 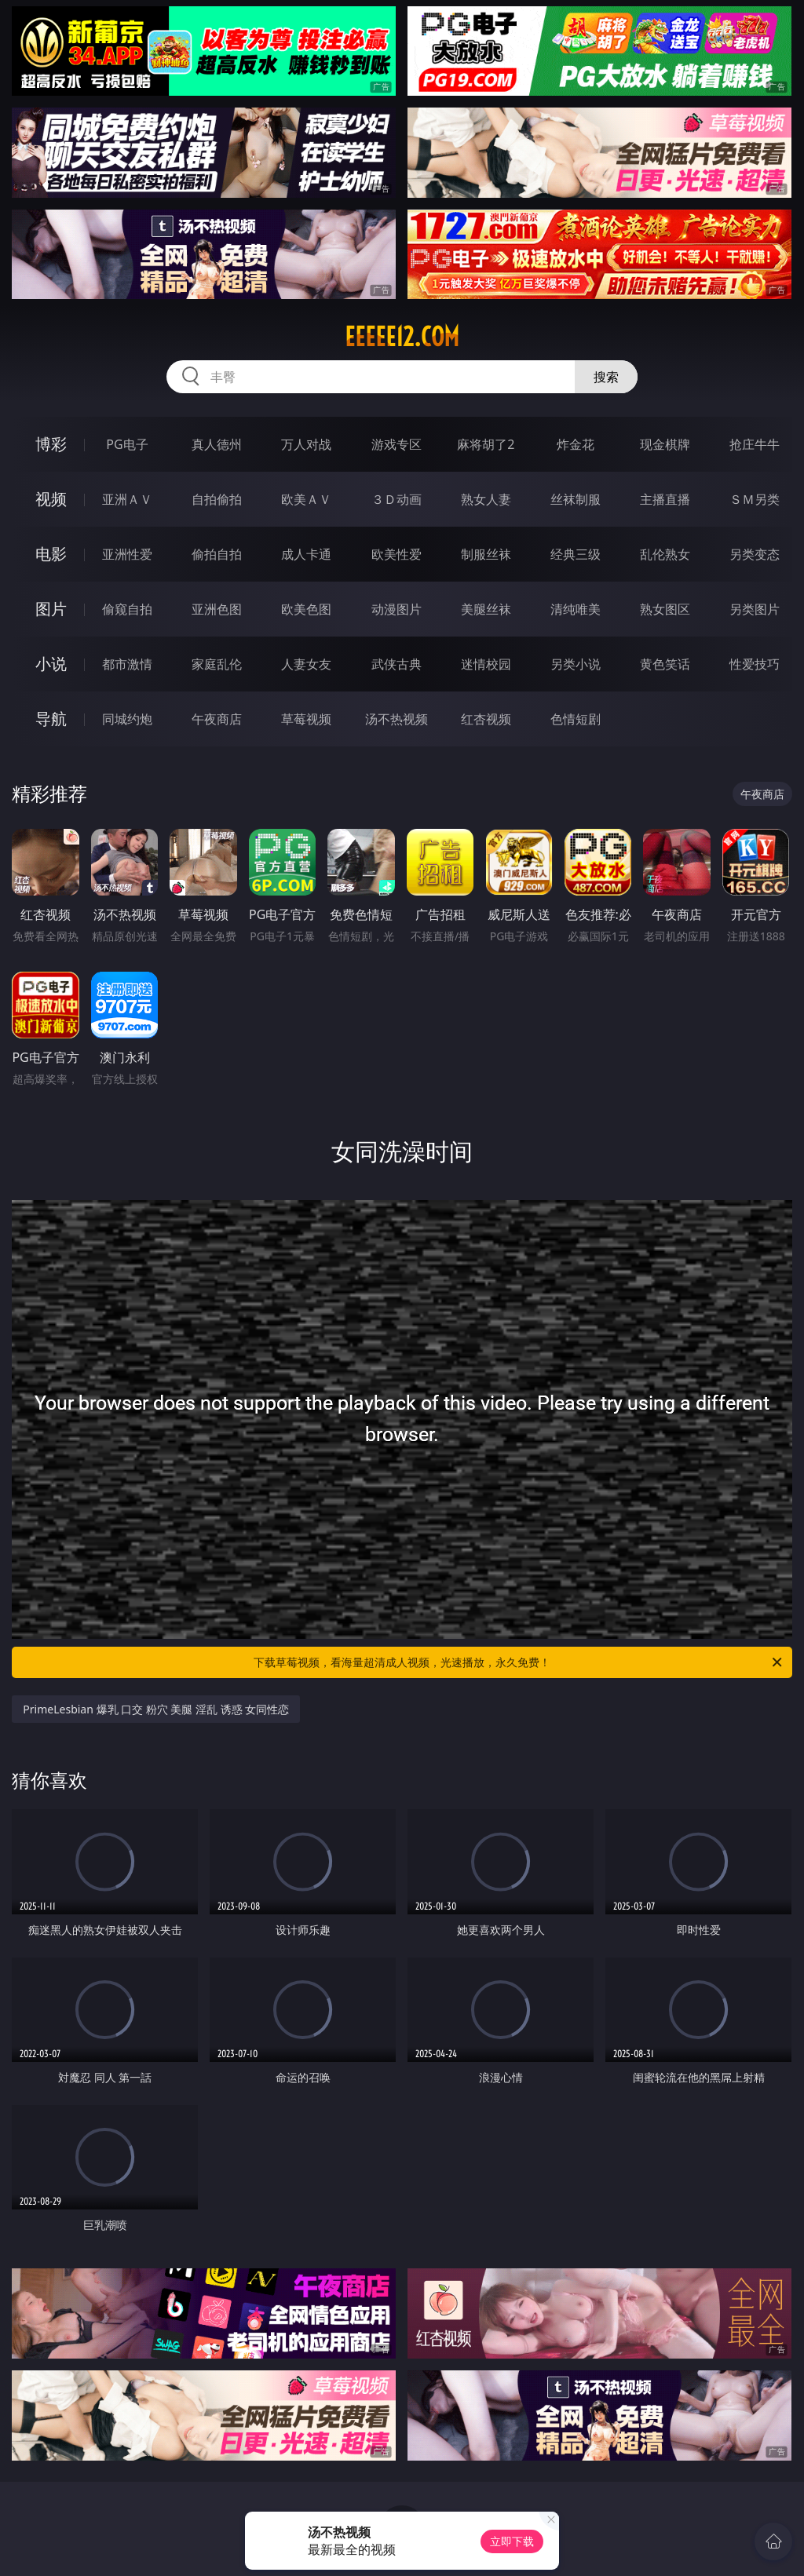 What do you see at coordinates (156, 1709) in the screenshot?
I see `PrimeLesbian 爆乳 口交 粉穴 美腿 淫乱 诱惑 女同性恋` at bounding box center [156, 1709].